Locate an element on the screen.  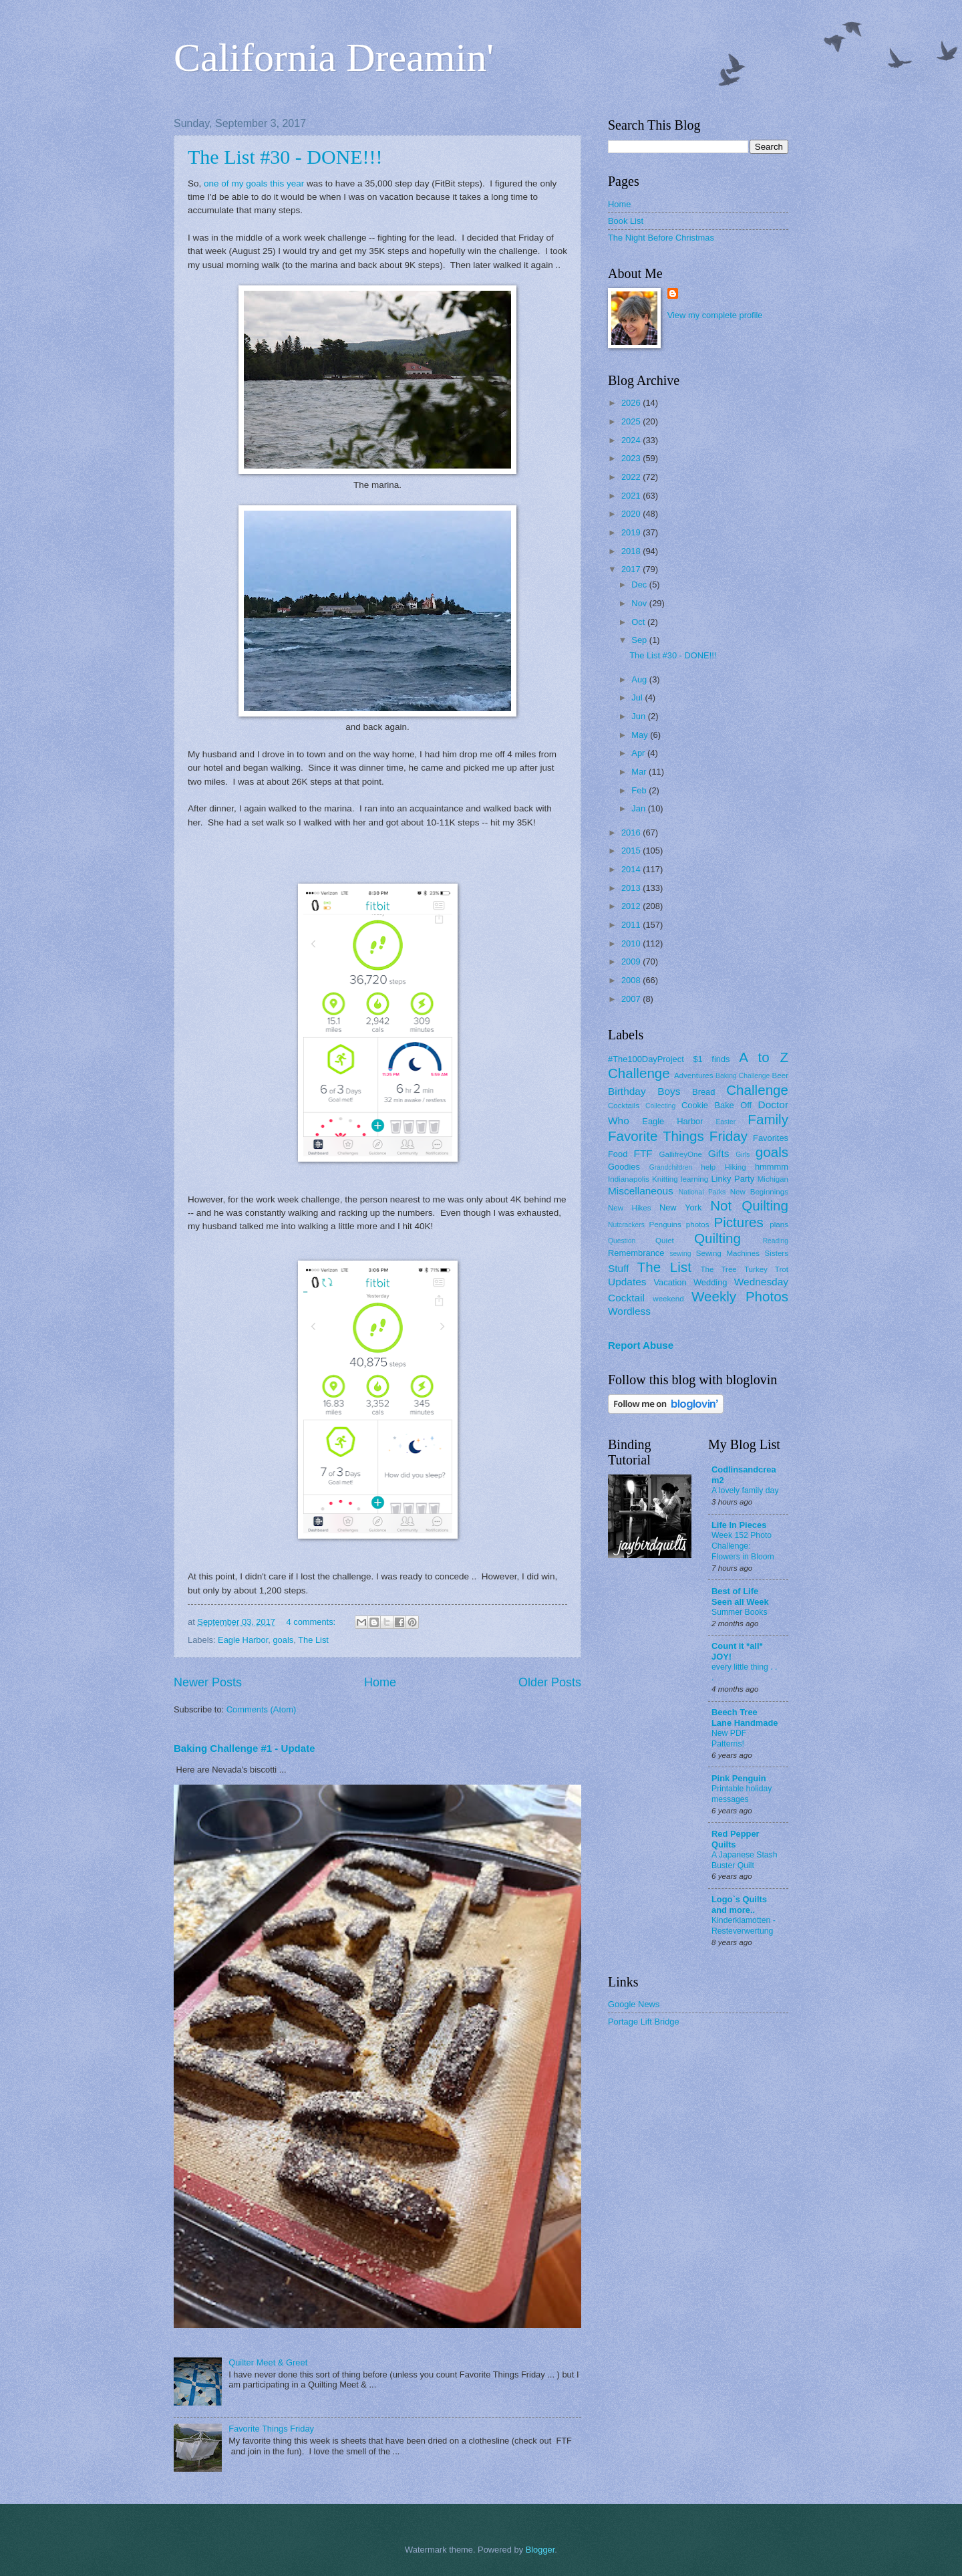
Miscellaneous is located at coordinates (640, 1190).